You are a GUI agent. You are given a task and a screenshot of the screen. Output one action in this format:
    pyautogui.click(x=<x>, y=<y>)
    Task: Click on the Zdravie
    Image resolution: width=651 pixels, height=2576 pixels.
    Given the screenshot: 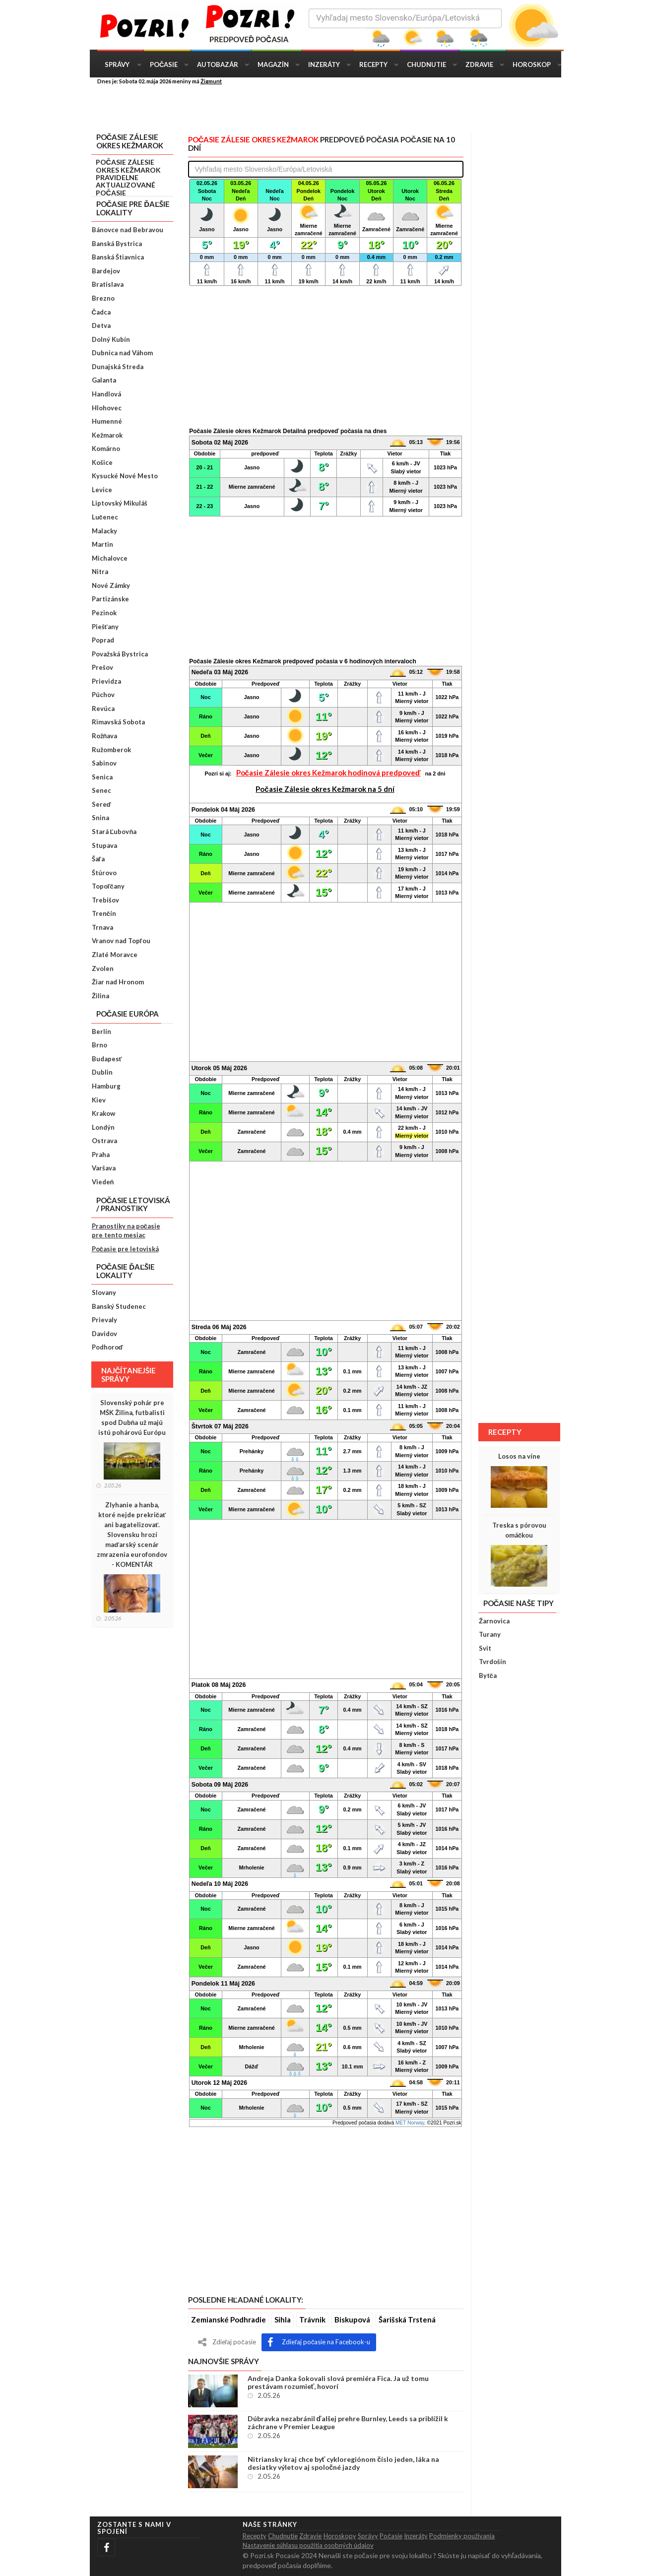 What is the action you would take?
    pyautogui.click(x=479, y=64)
    